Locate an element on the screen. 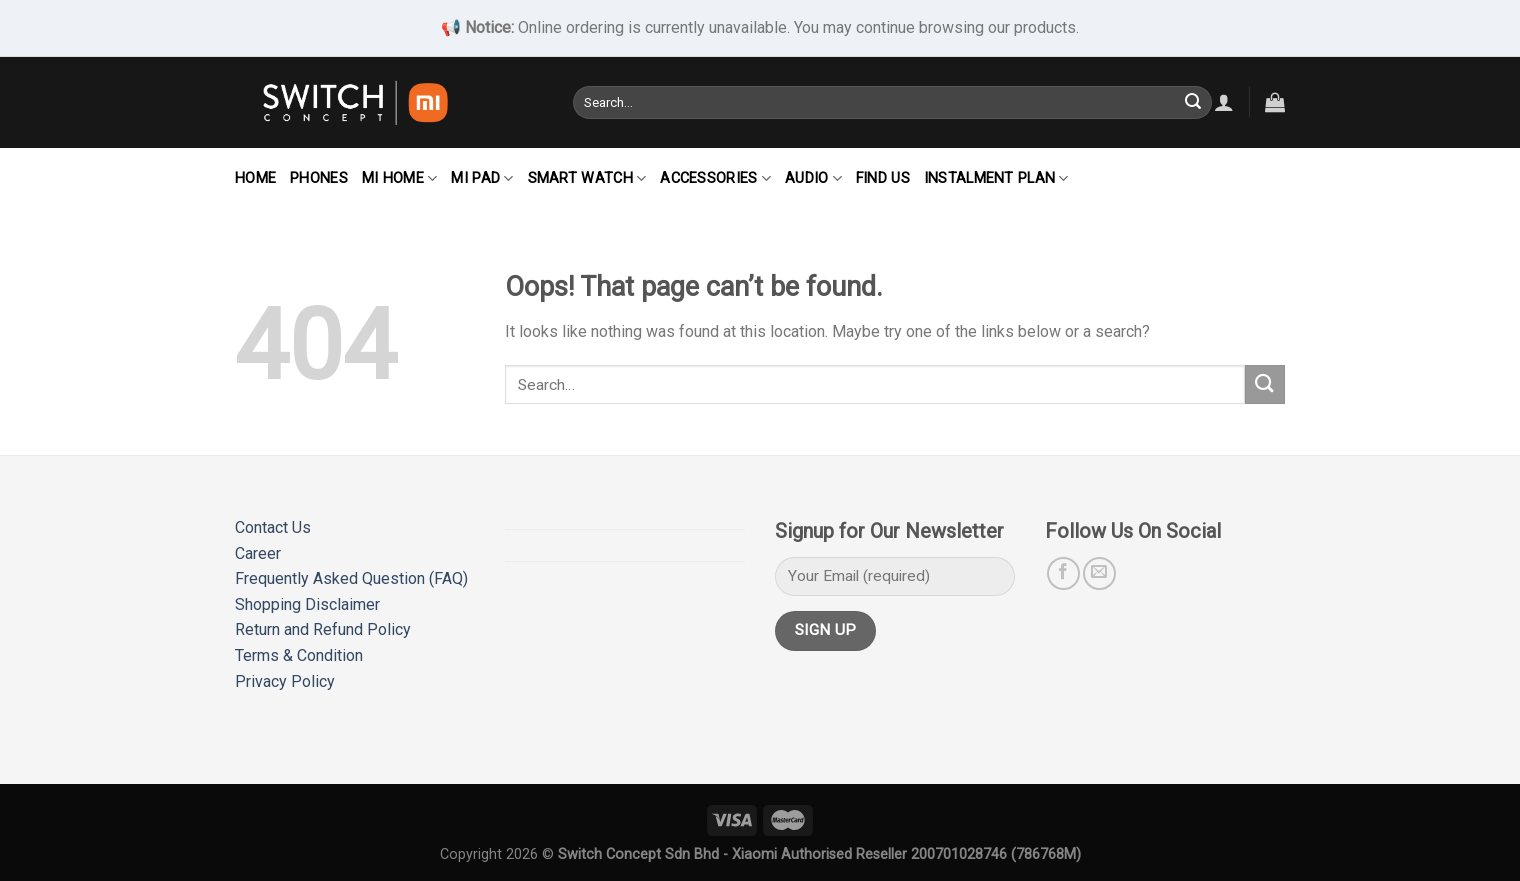 The height and width of the screenshot is (881, 1520). Mi Pad is located at coordinates (482, 178).